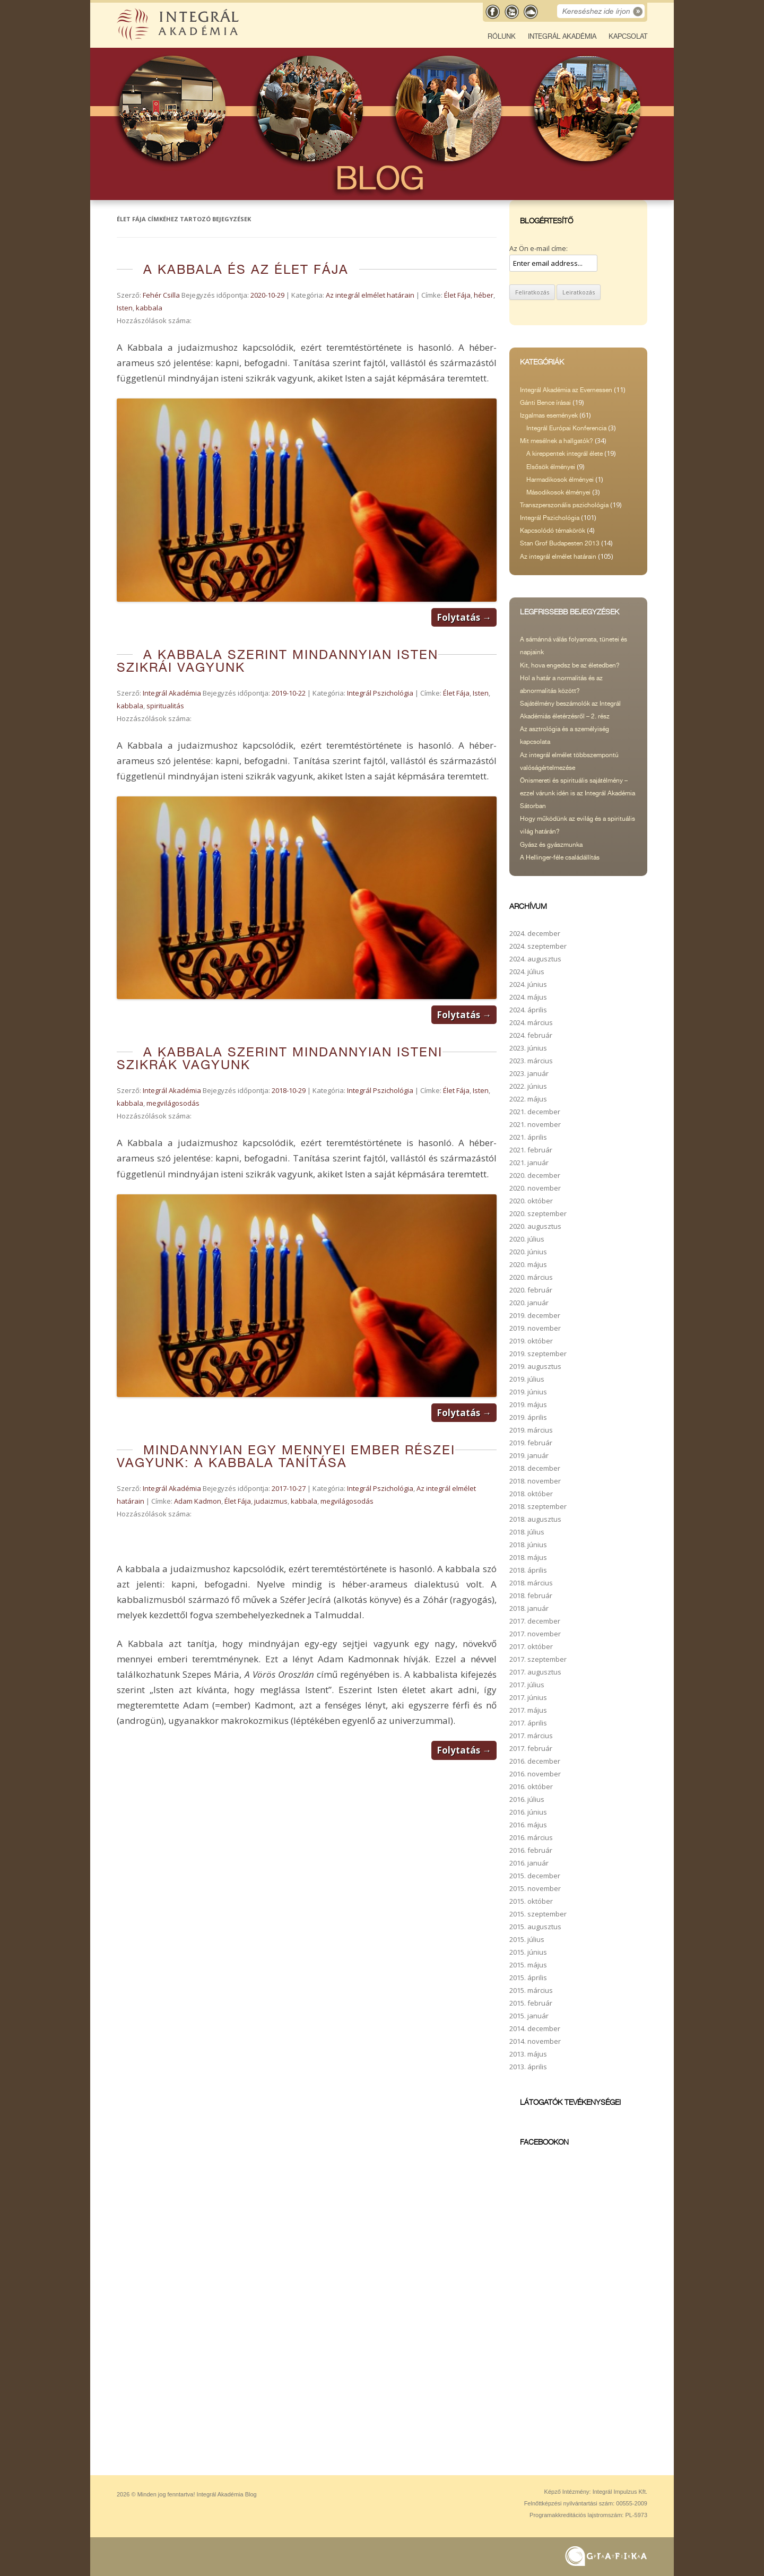 Image resolution: width=764 pixels, height=2576 pixels. I want to click on 2023. március, so click(531, 1060).